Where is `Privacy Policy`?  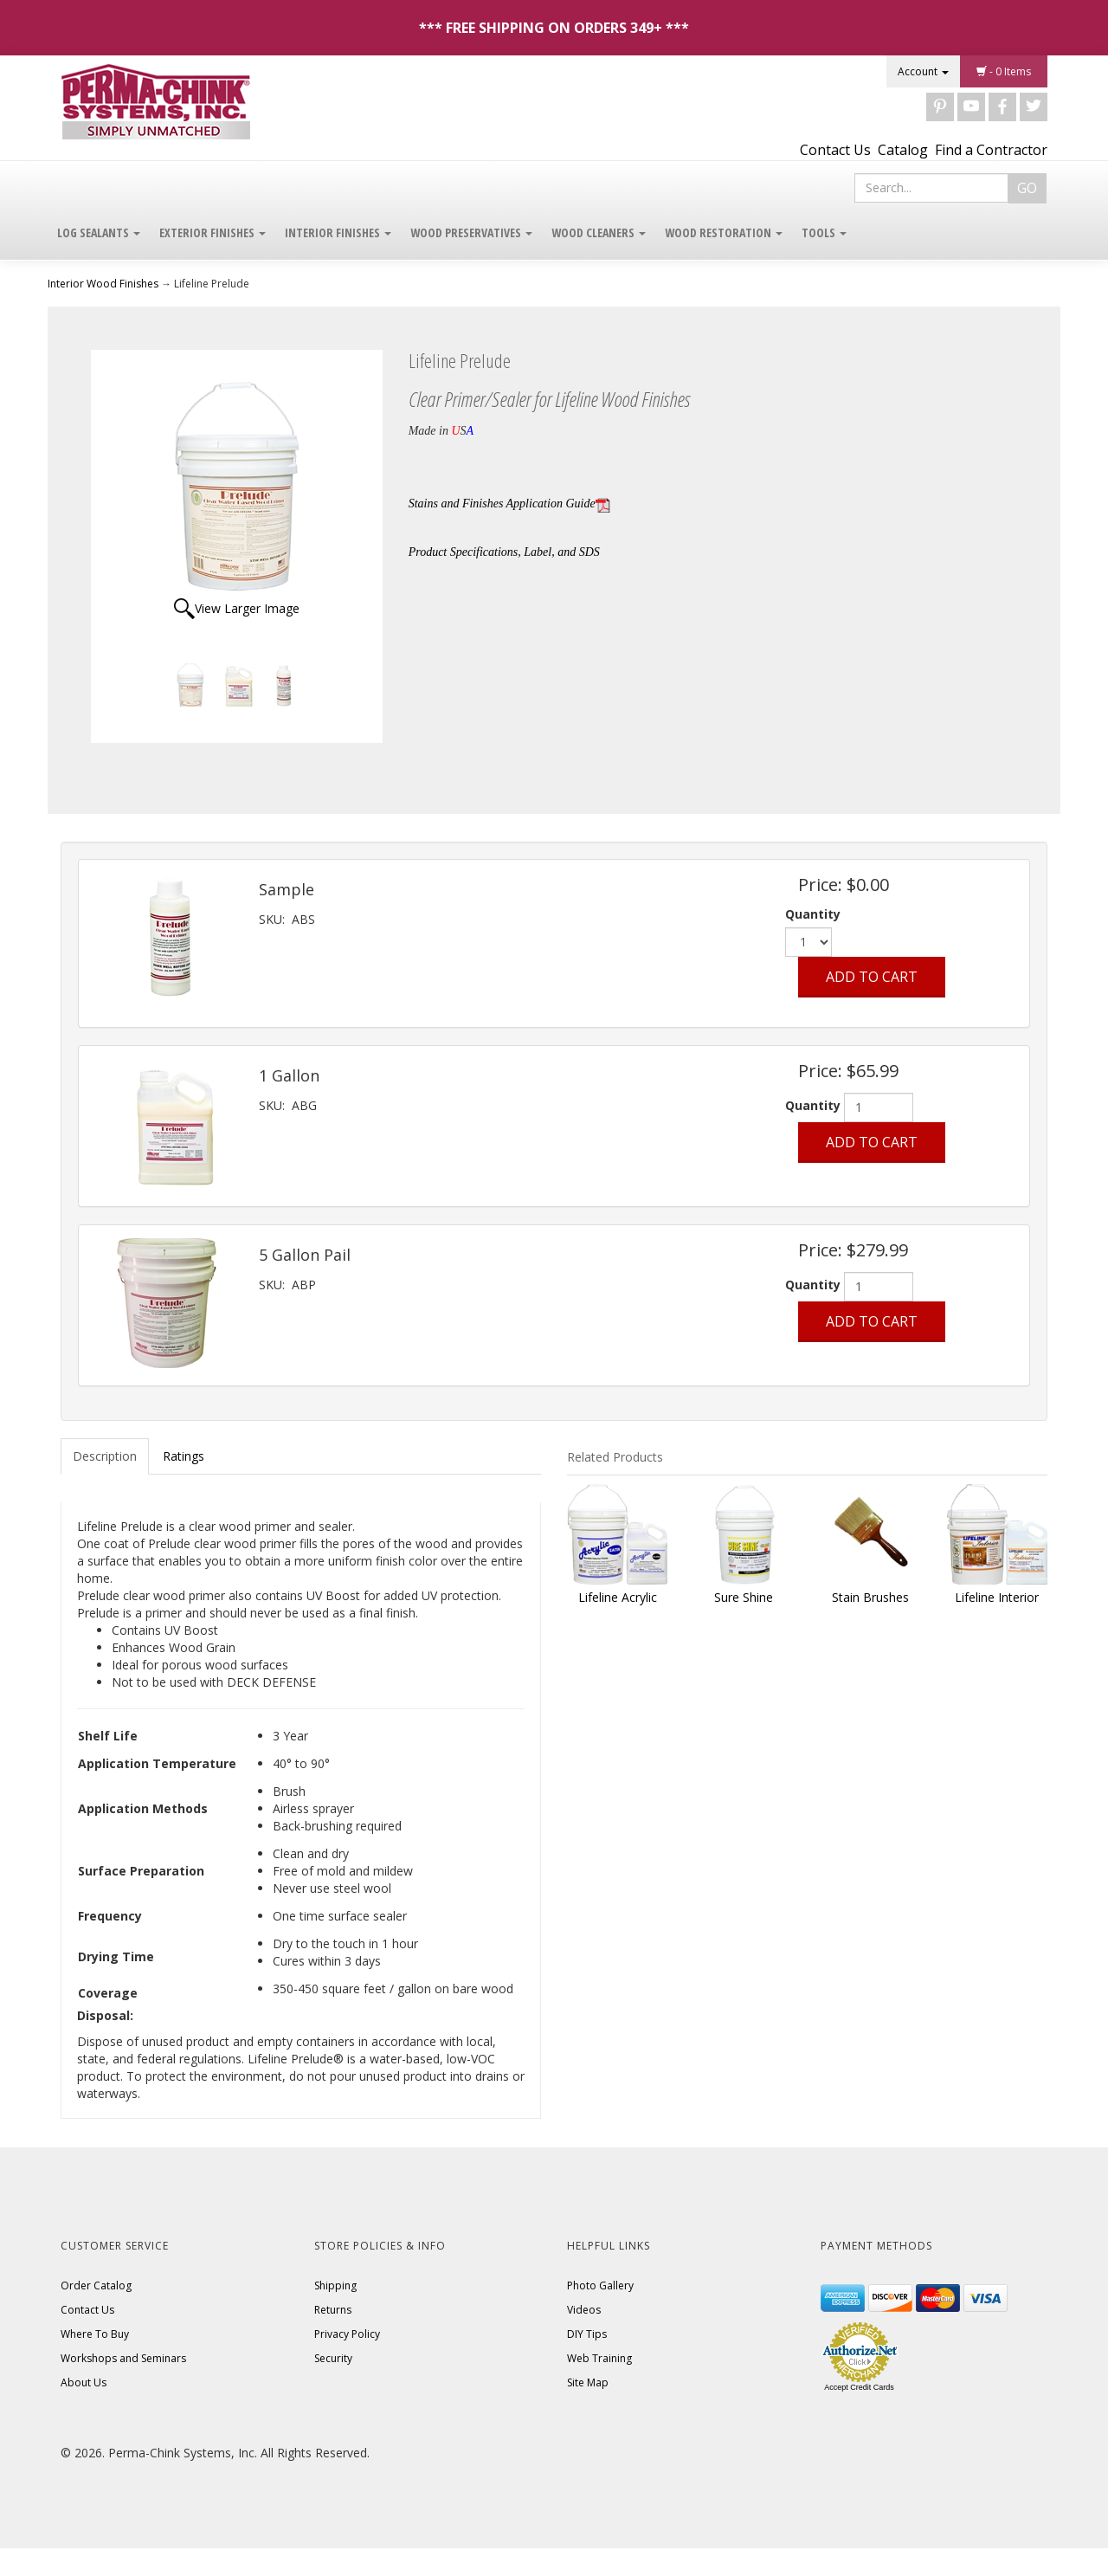
Privacy Policy is located at coordinates (347, 2334).